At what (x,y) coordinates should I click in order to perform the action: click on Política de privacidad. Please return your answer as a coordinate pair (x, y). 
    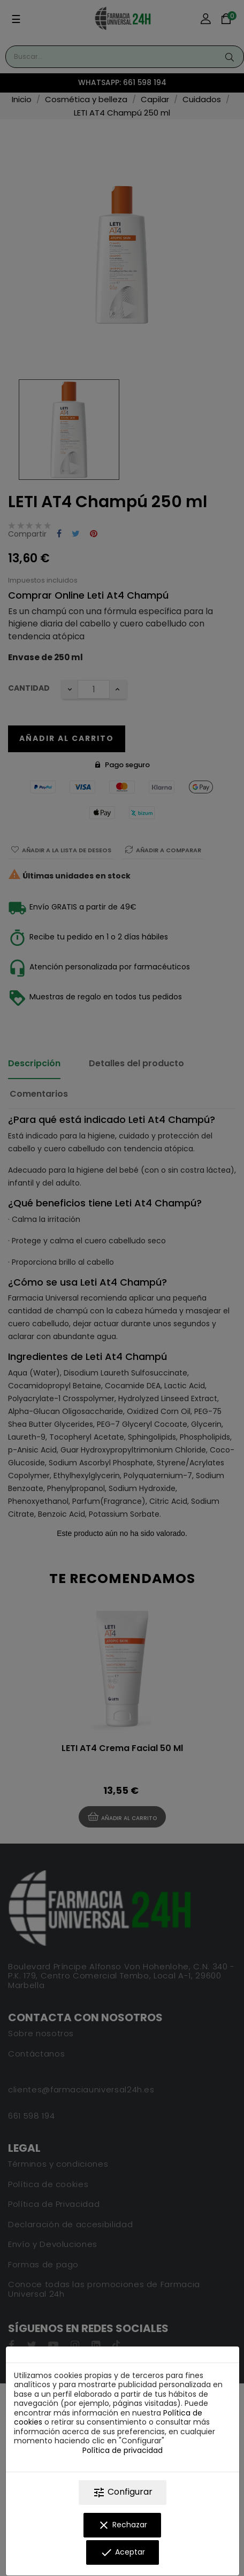
    Looking at the image, I should click on (122, 2450).